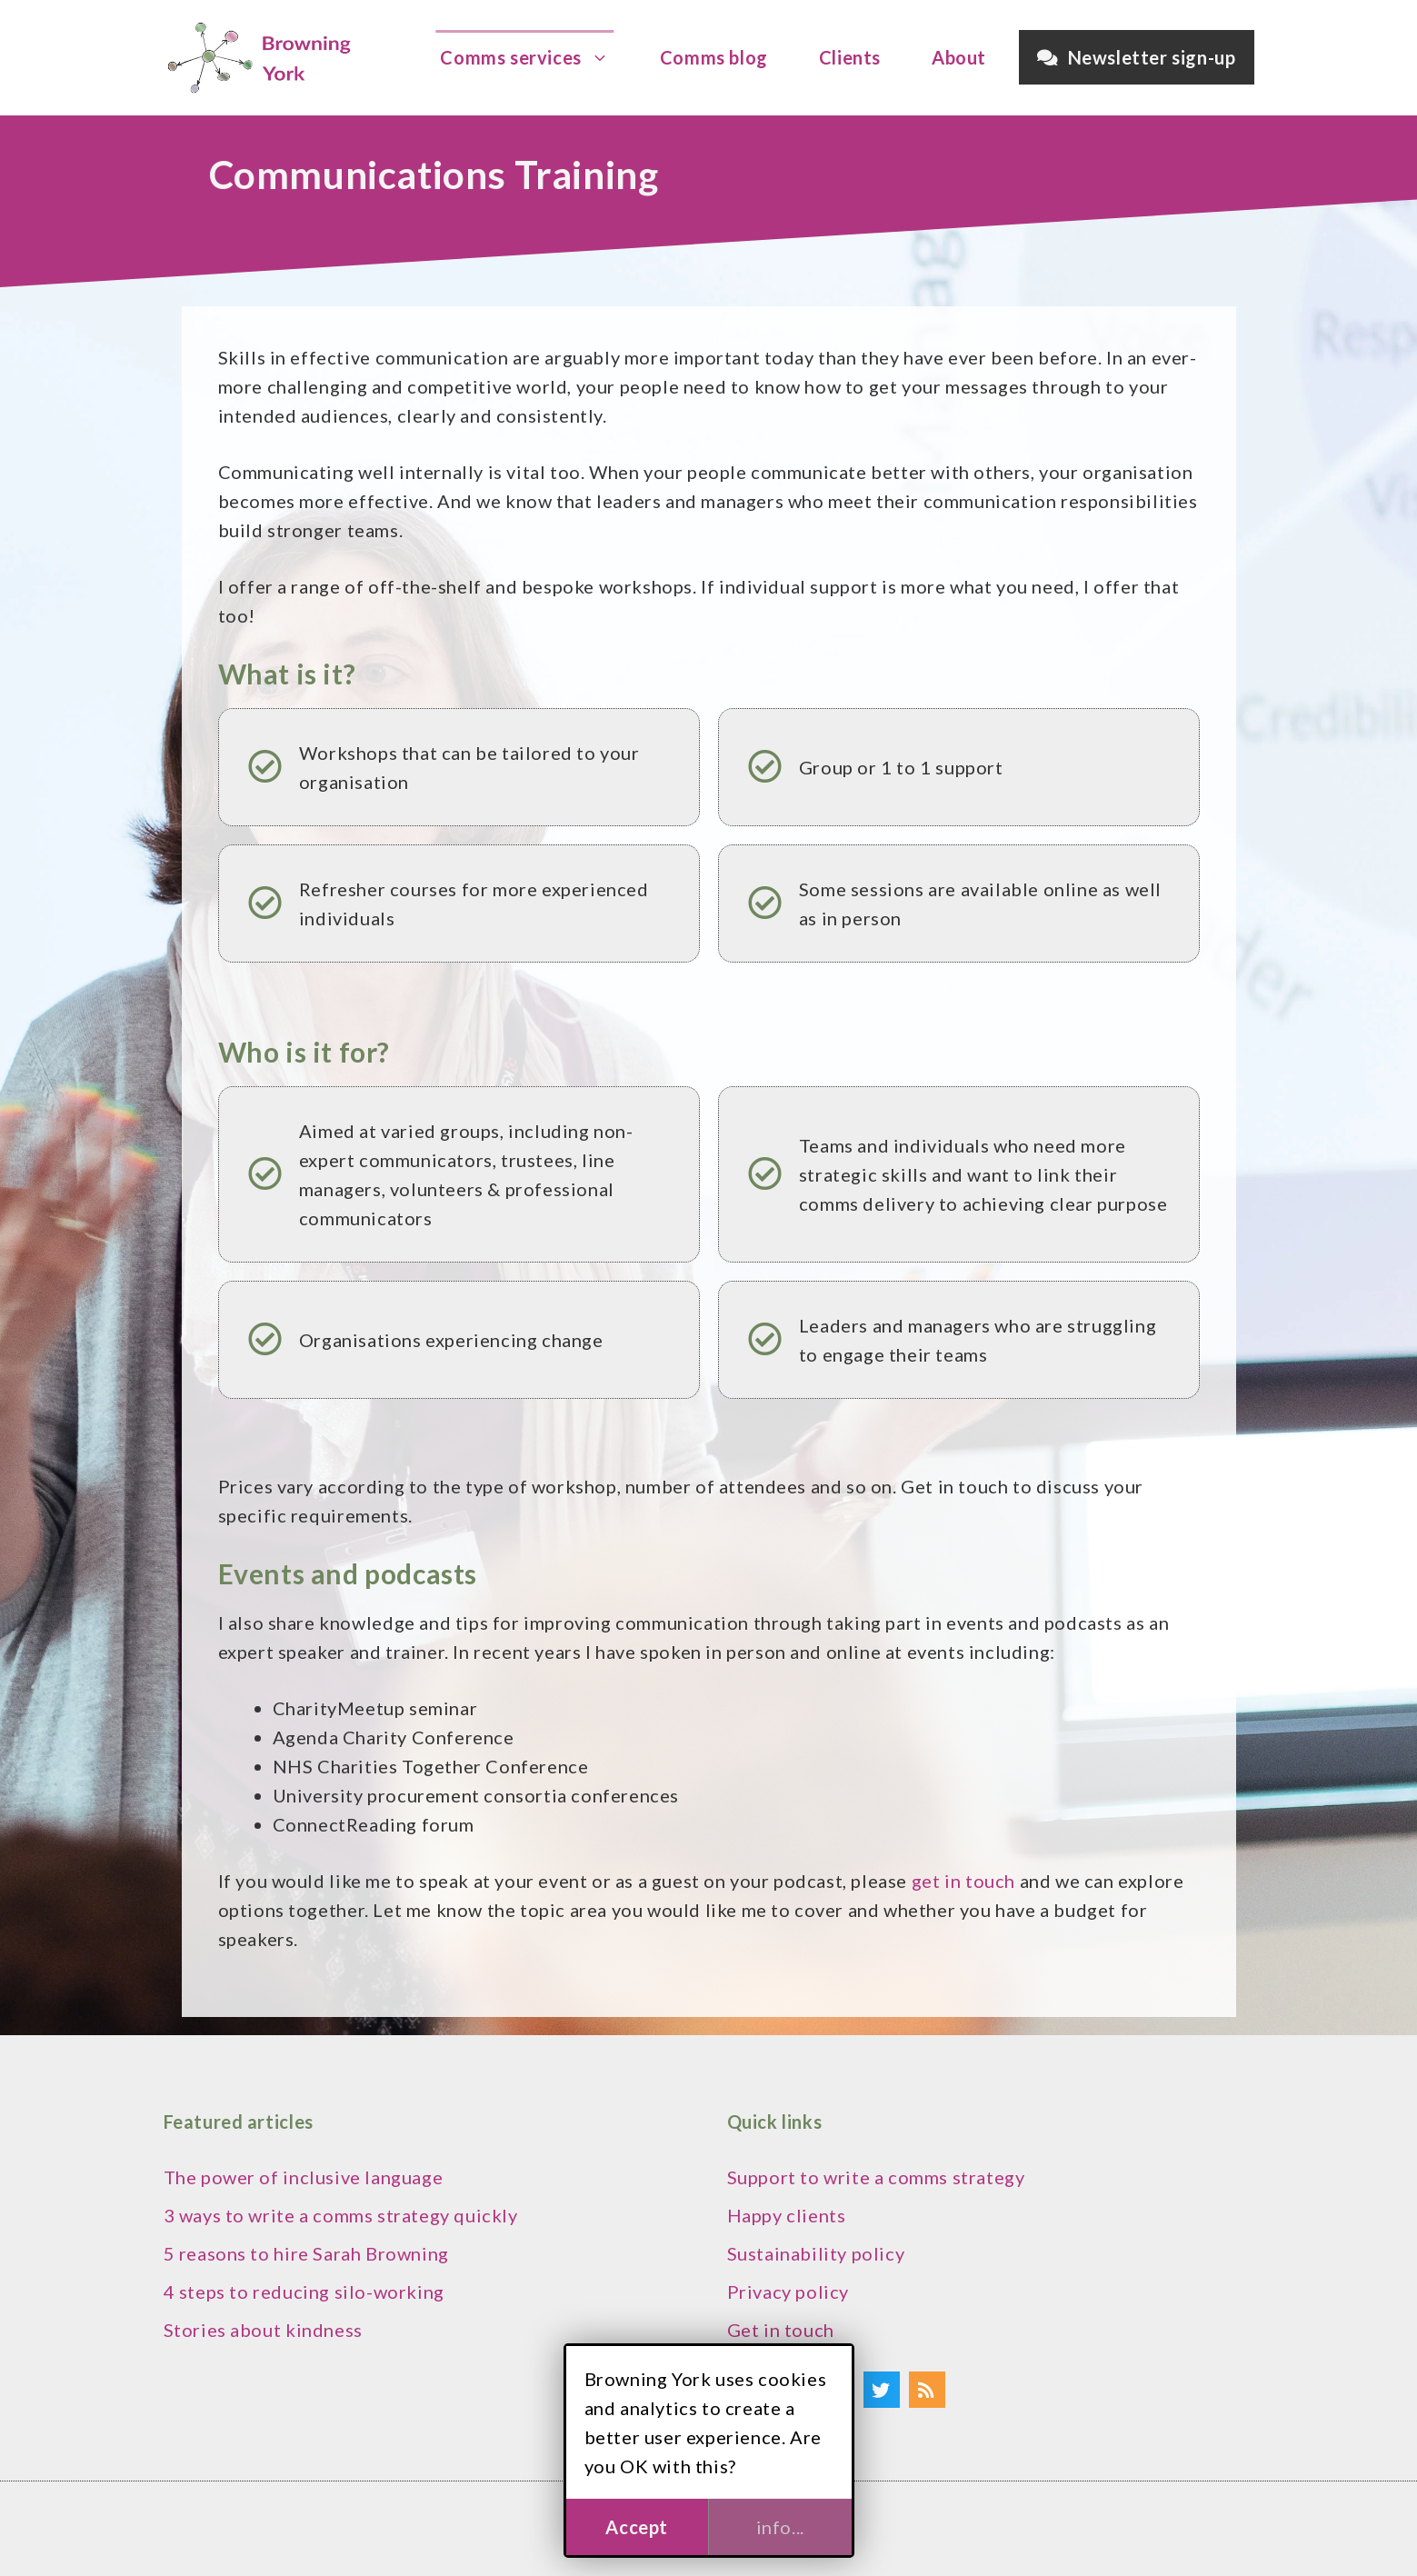 The height and width of the screenshot is (2576, 1417). What do you see at coordinates (788, 2291) in the screenshot?
I see `Privacy policy` at bounding box center [788, 2291].